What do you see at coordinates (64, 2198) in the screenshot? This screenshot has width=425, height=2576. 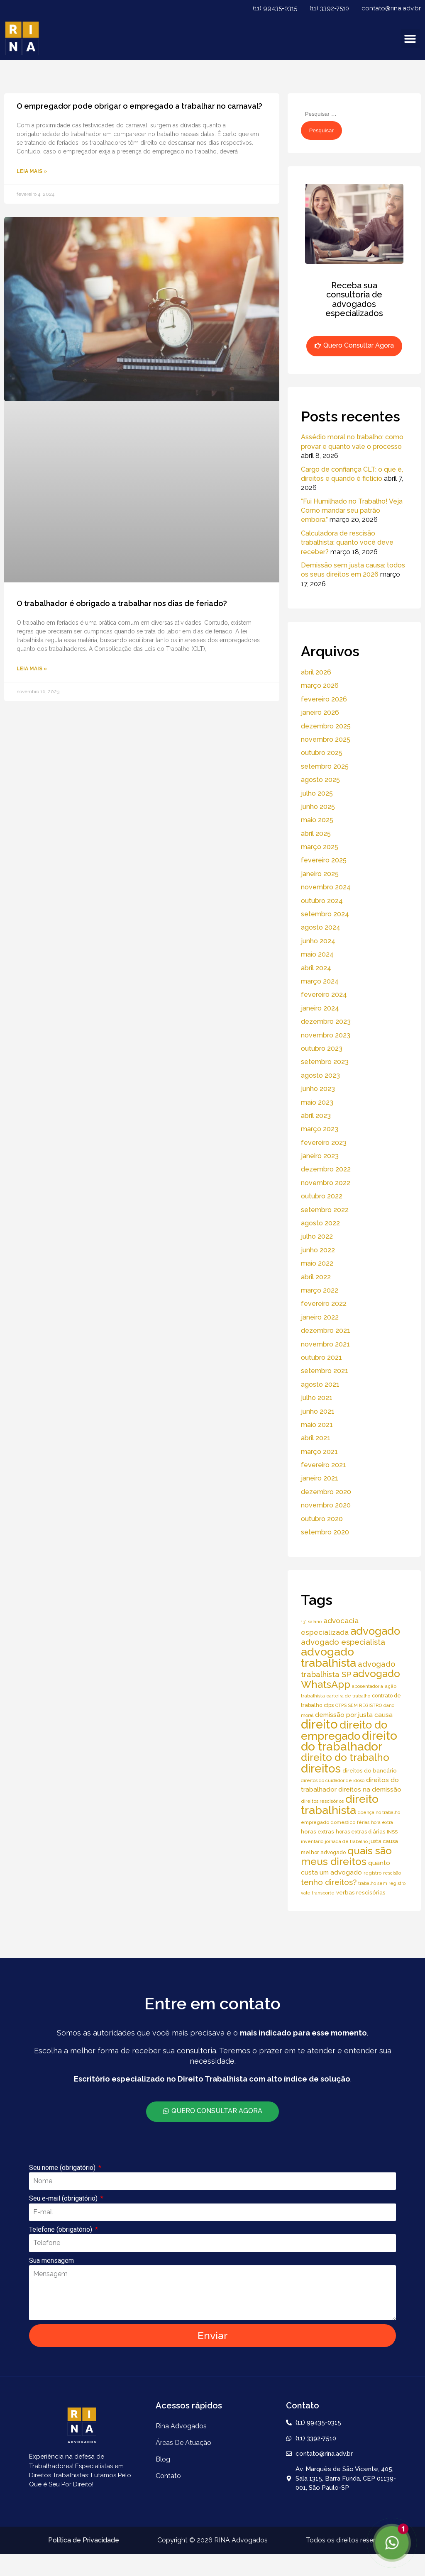 I see `Seu e-mail (obrigatório)` at bounding box center [64, 2198].